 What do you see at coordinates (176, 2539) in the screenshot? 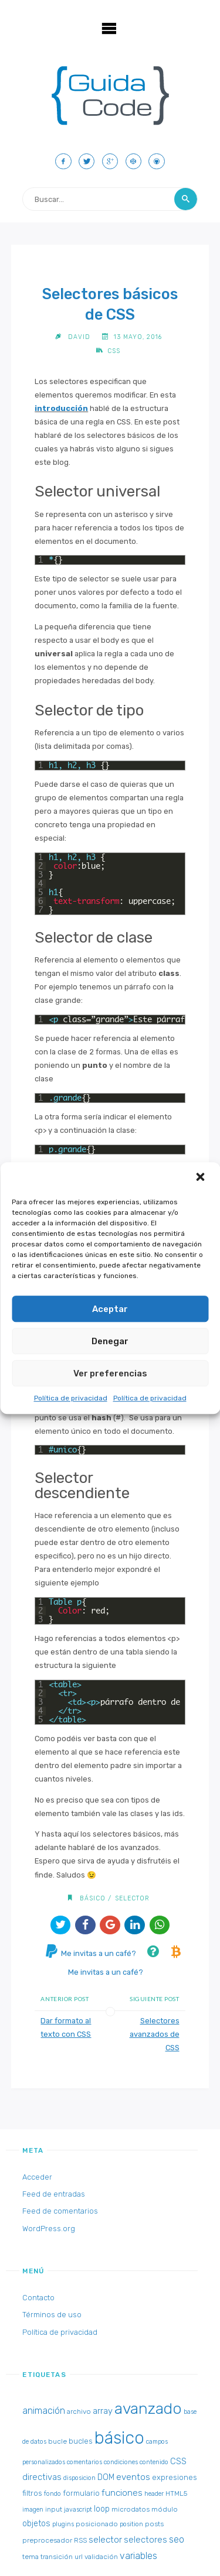
I see `seo [seo (8 elementos)]` at bounding box center [176, 2539].